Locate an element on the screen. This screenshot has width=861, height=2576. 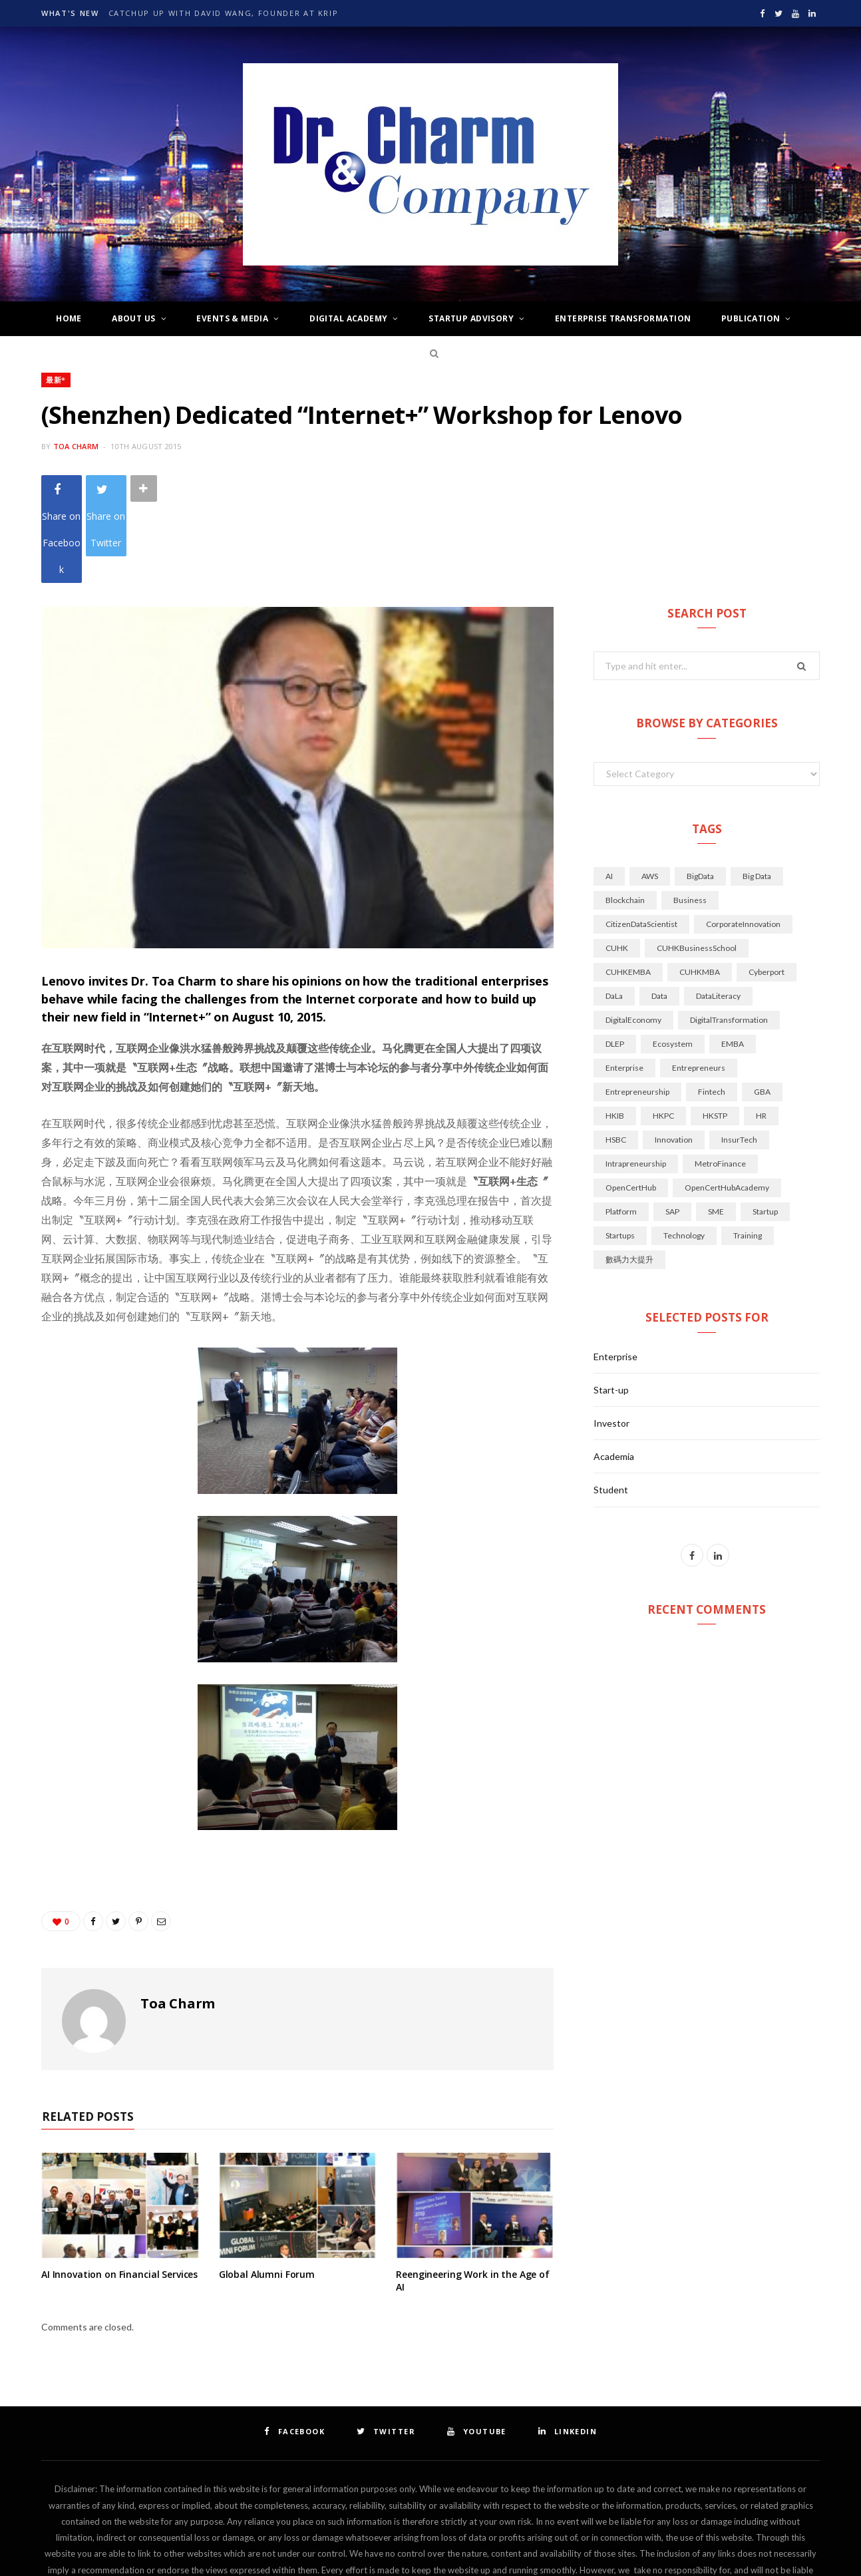
startups [startups (49 items)] is located at coordinates (620, 1156).